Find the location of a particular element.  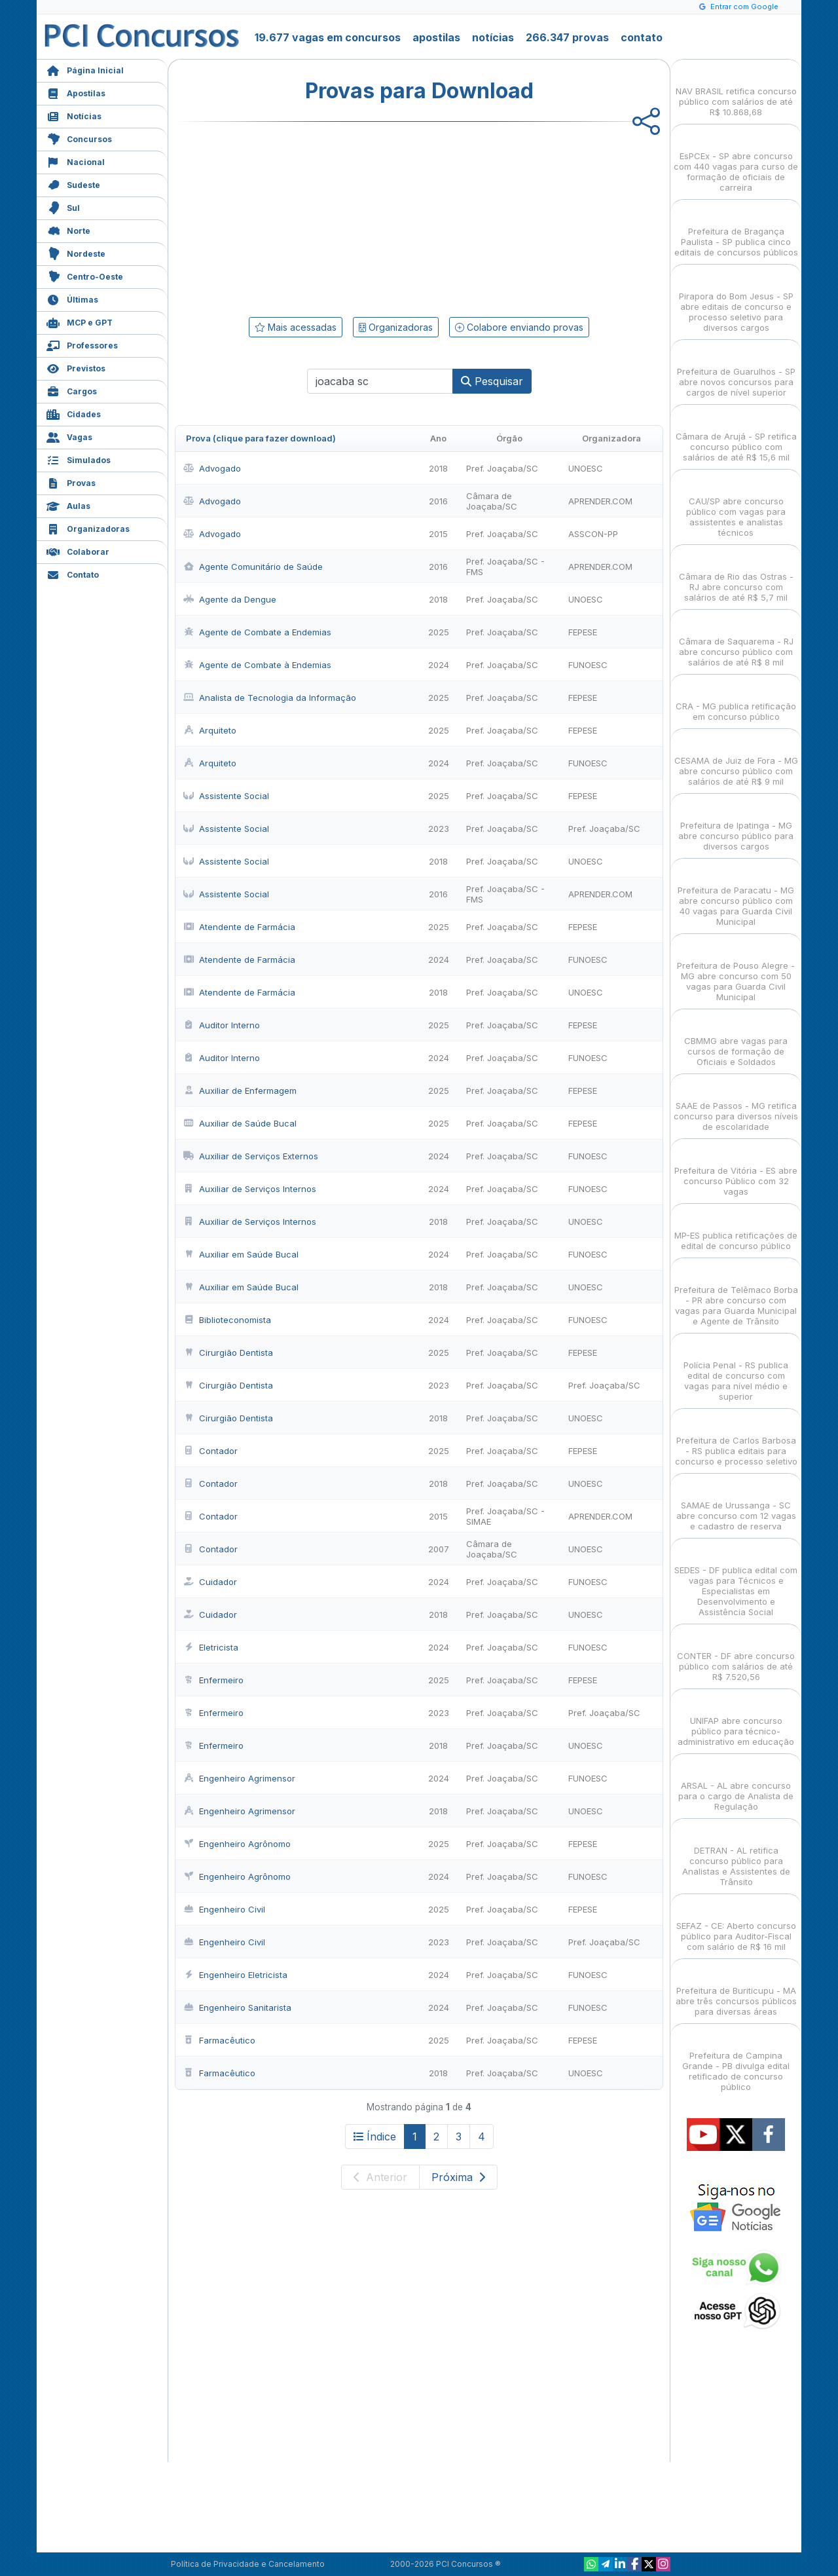

Apostilas is located at coordinates (75, 92).